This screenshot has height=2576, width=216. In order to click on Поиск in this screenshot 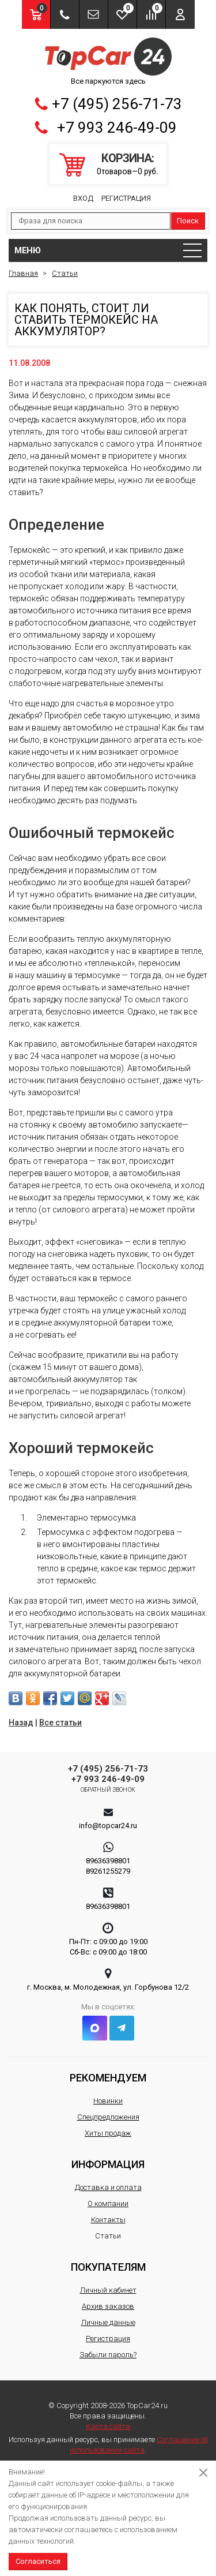, I will do `click(188, 220)`.